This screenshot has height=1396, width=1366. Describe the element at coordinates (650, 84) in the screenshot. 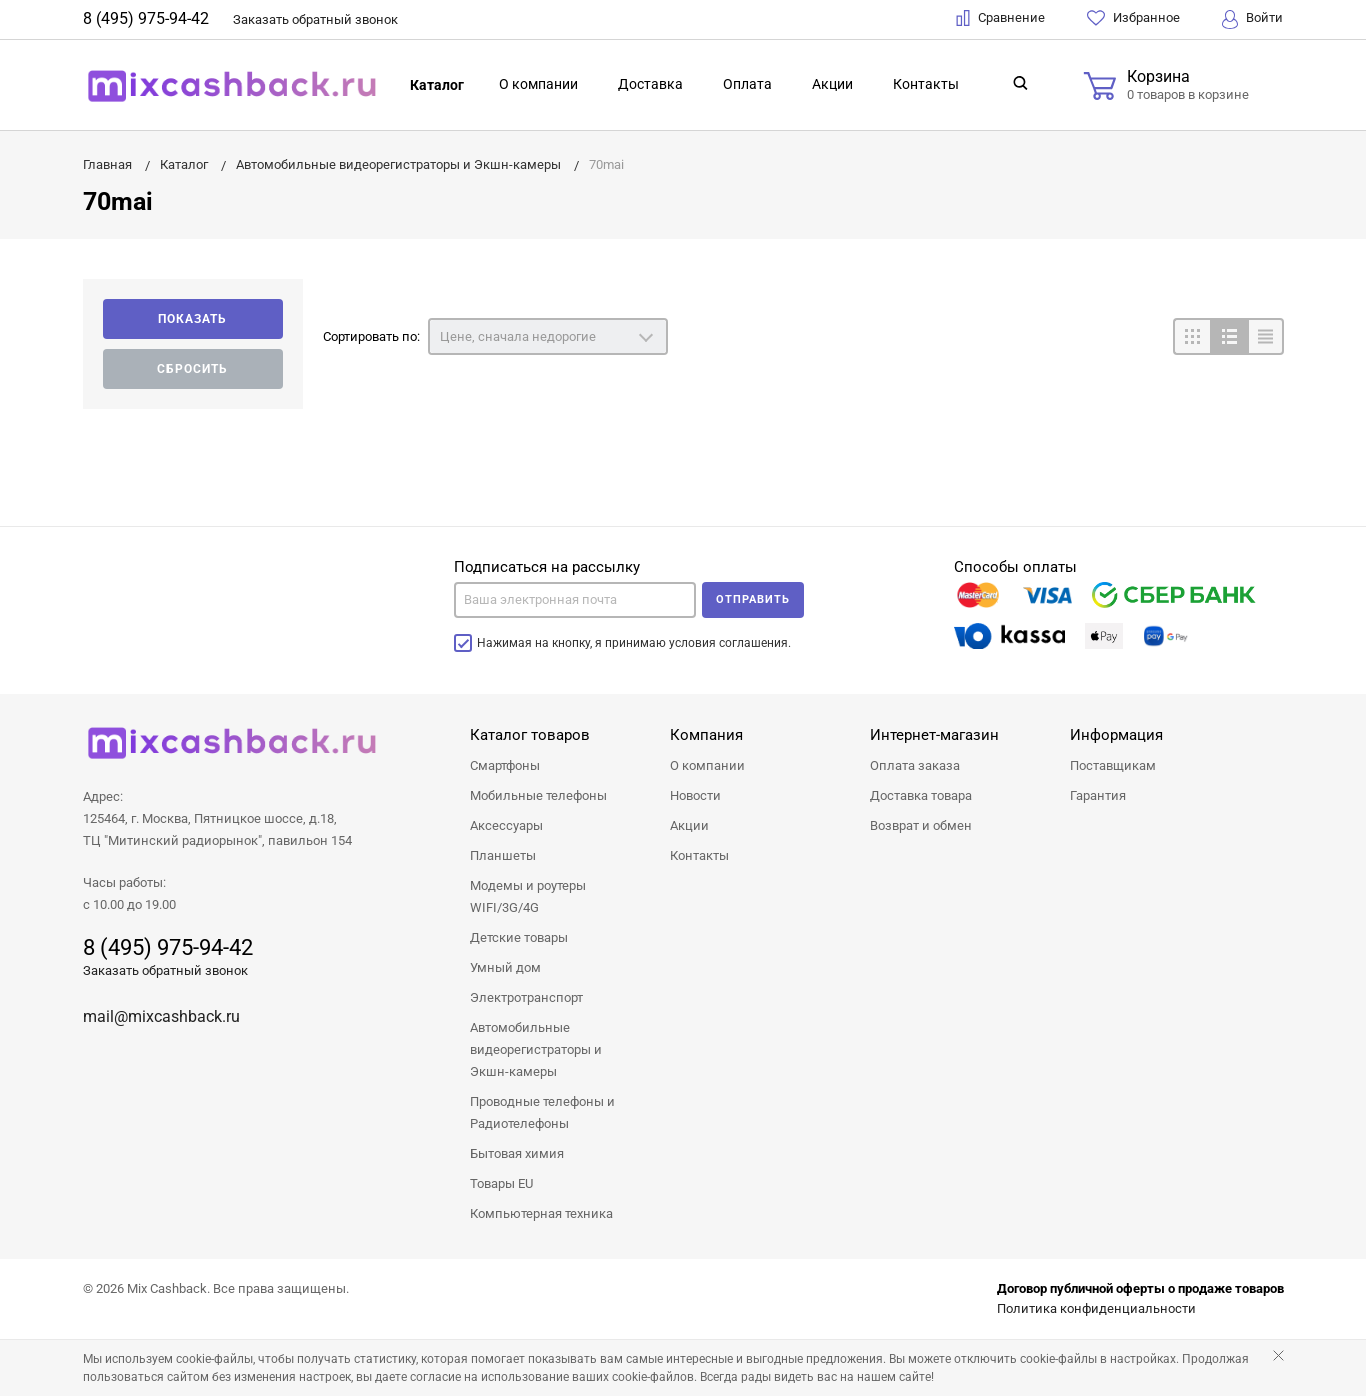

I see `Доставка` at that location.